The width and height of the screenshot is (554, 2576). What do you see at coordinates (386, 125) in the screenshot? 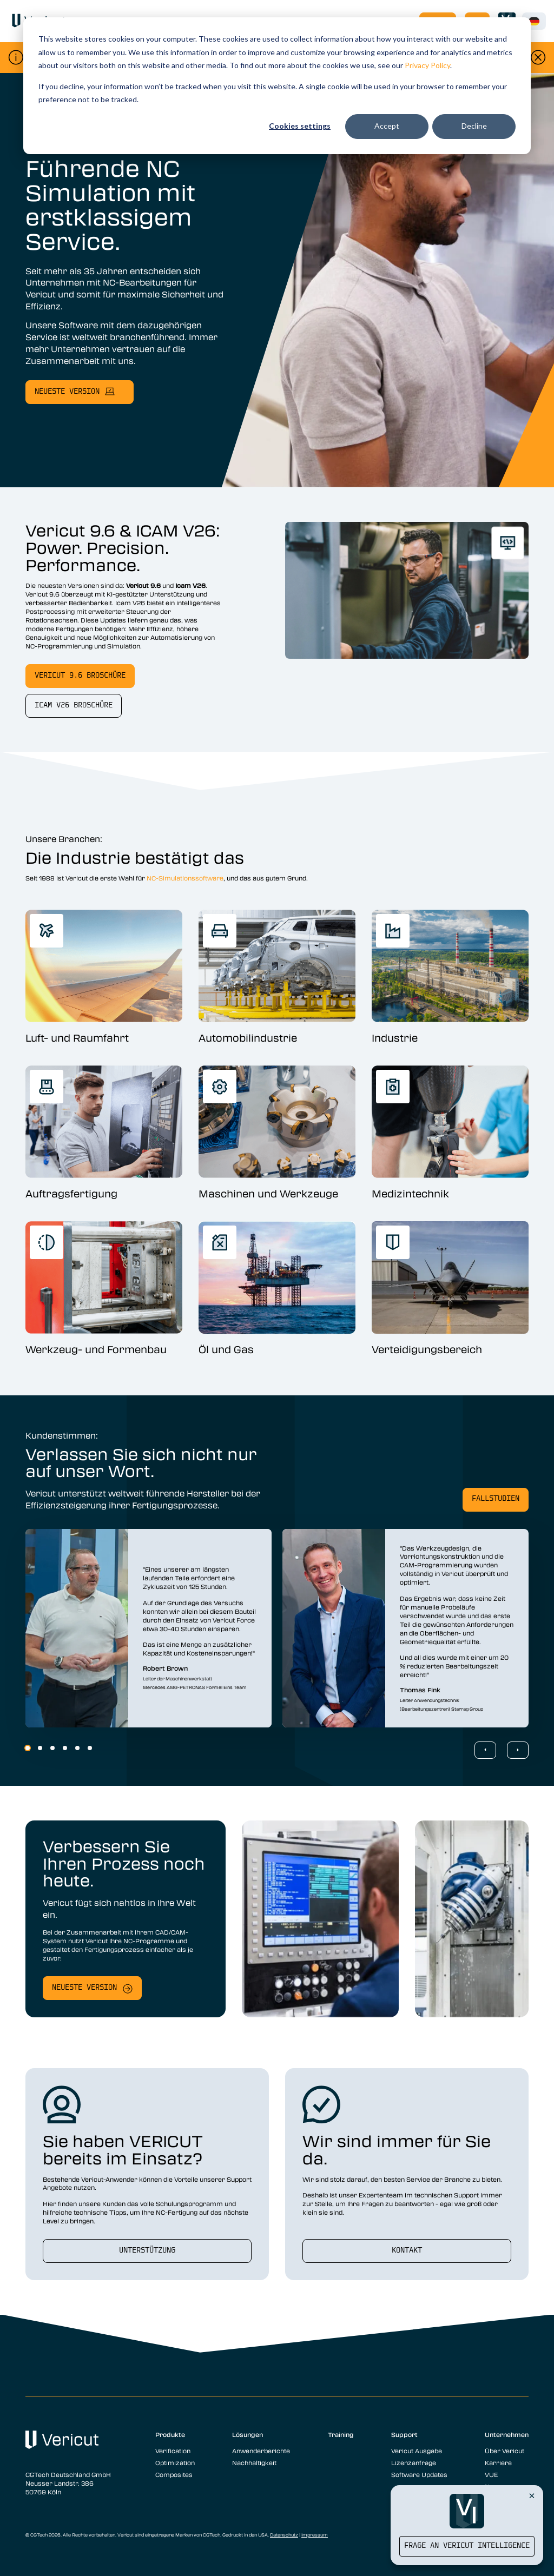
I see `Accept` at bounding box center [386, 125].